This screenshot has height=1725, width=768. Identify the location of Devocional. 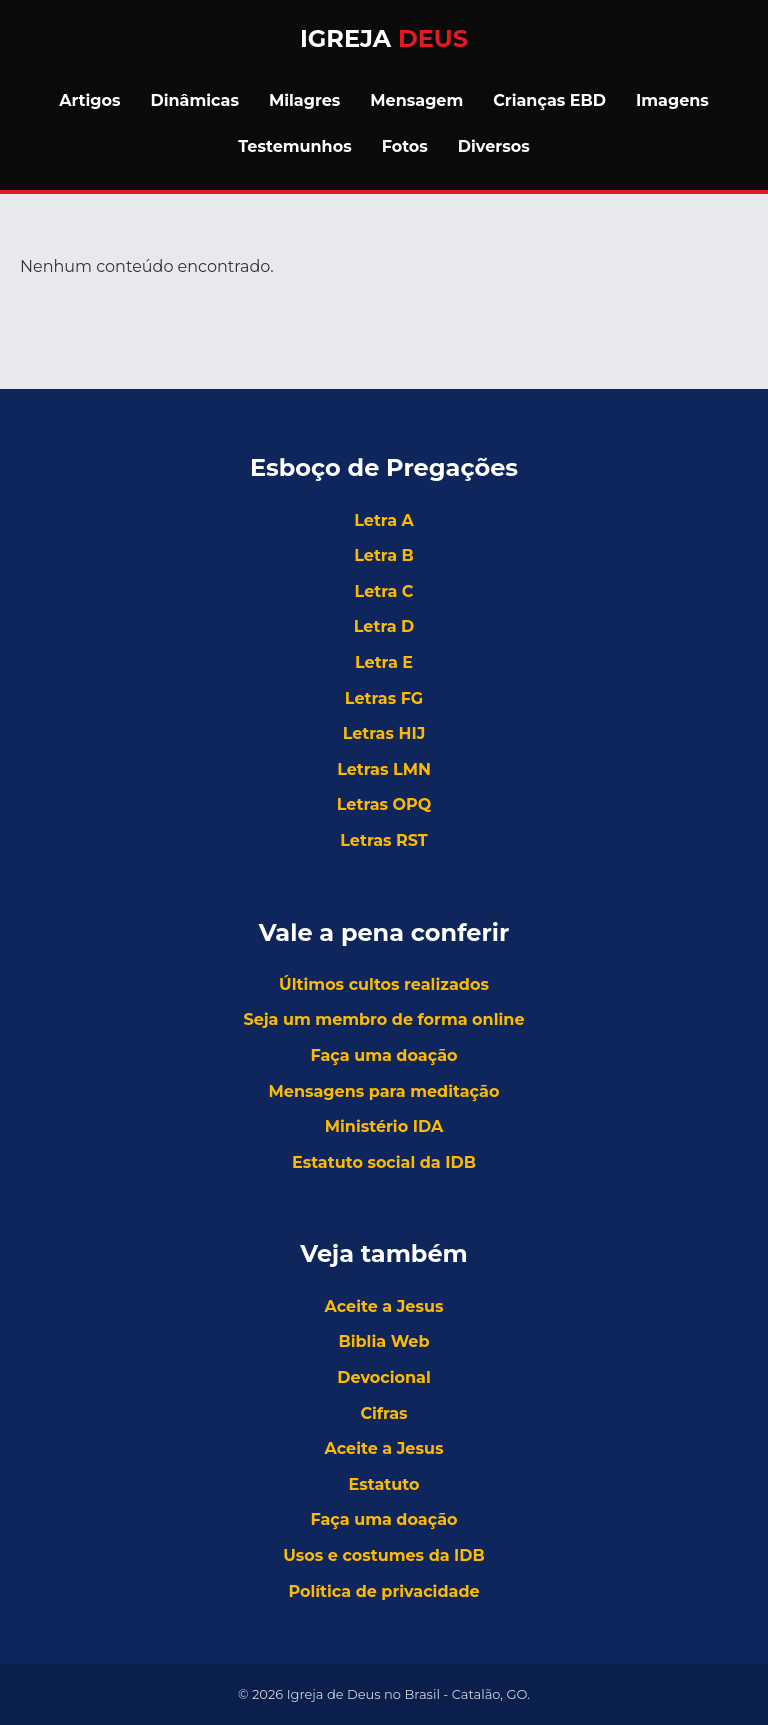
(383, 1377).